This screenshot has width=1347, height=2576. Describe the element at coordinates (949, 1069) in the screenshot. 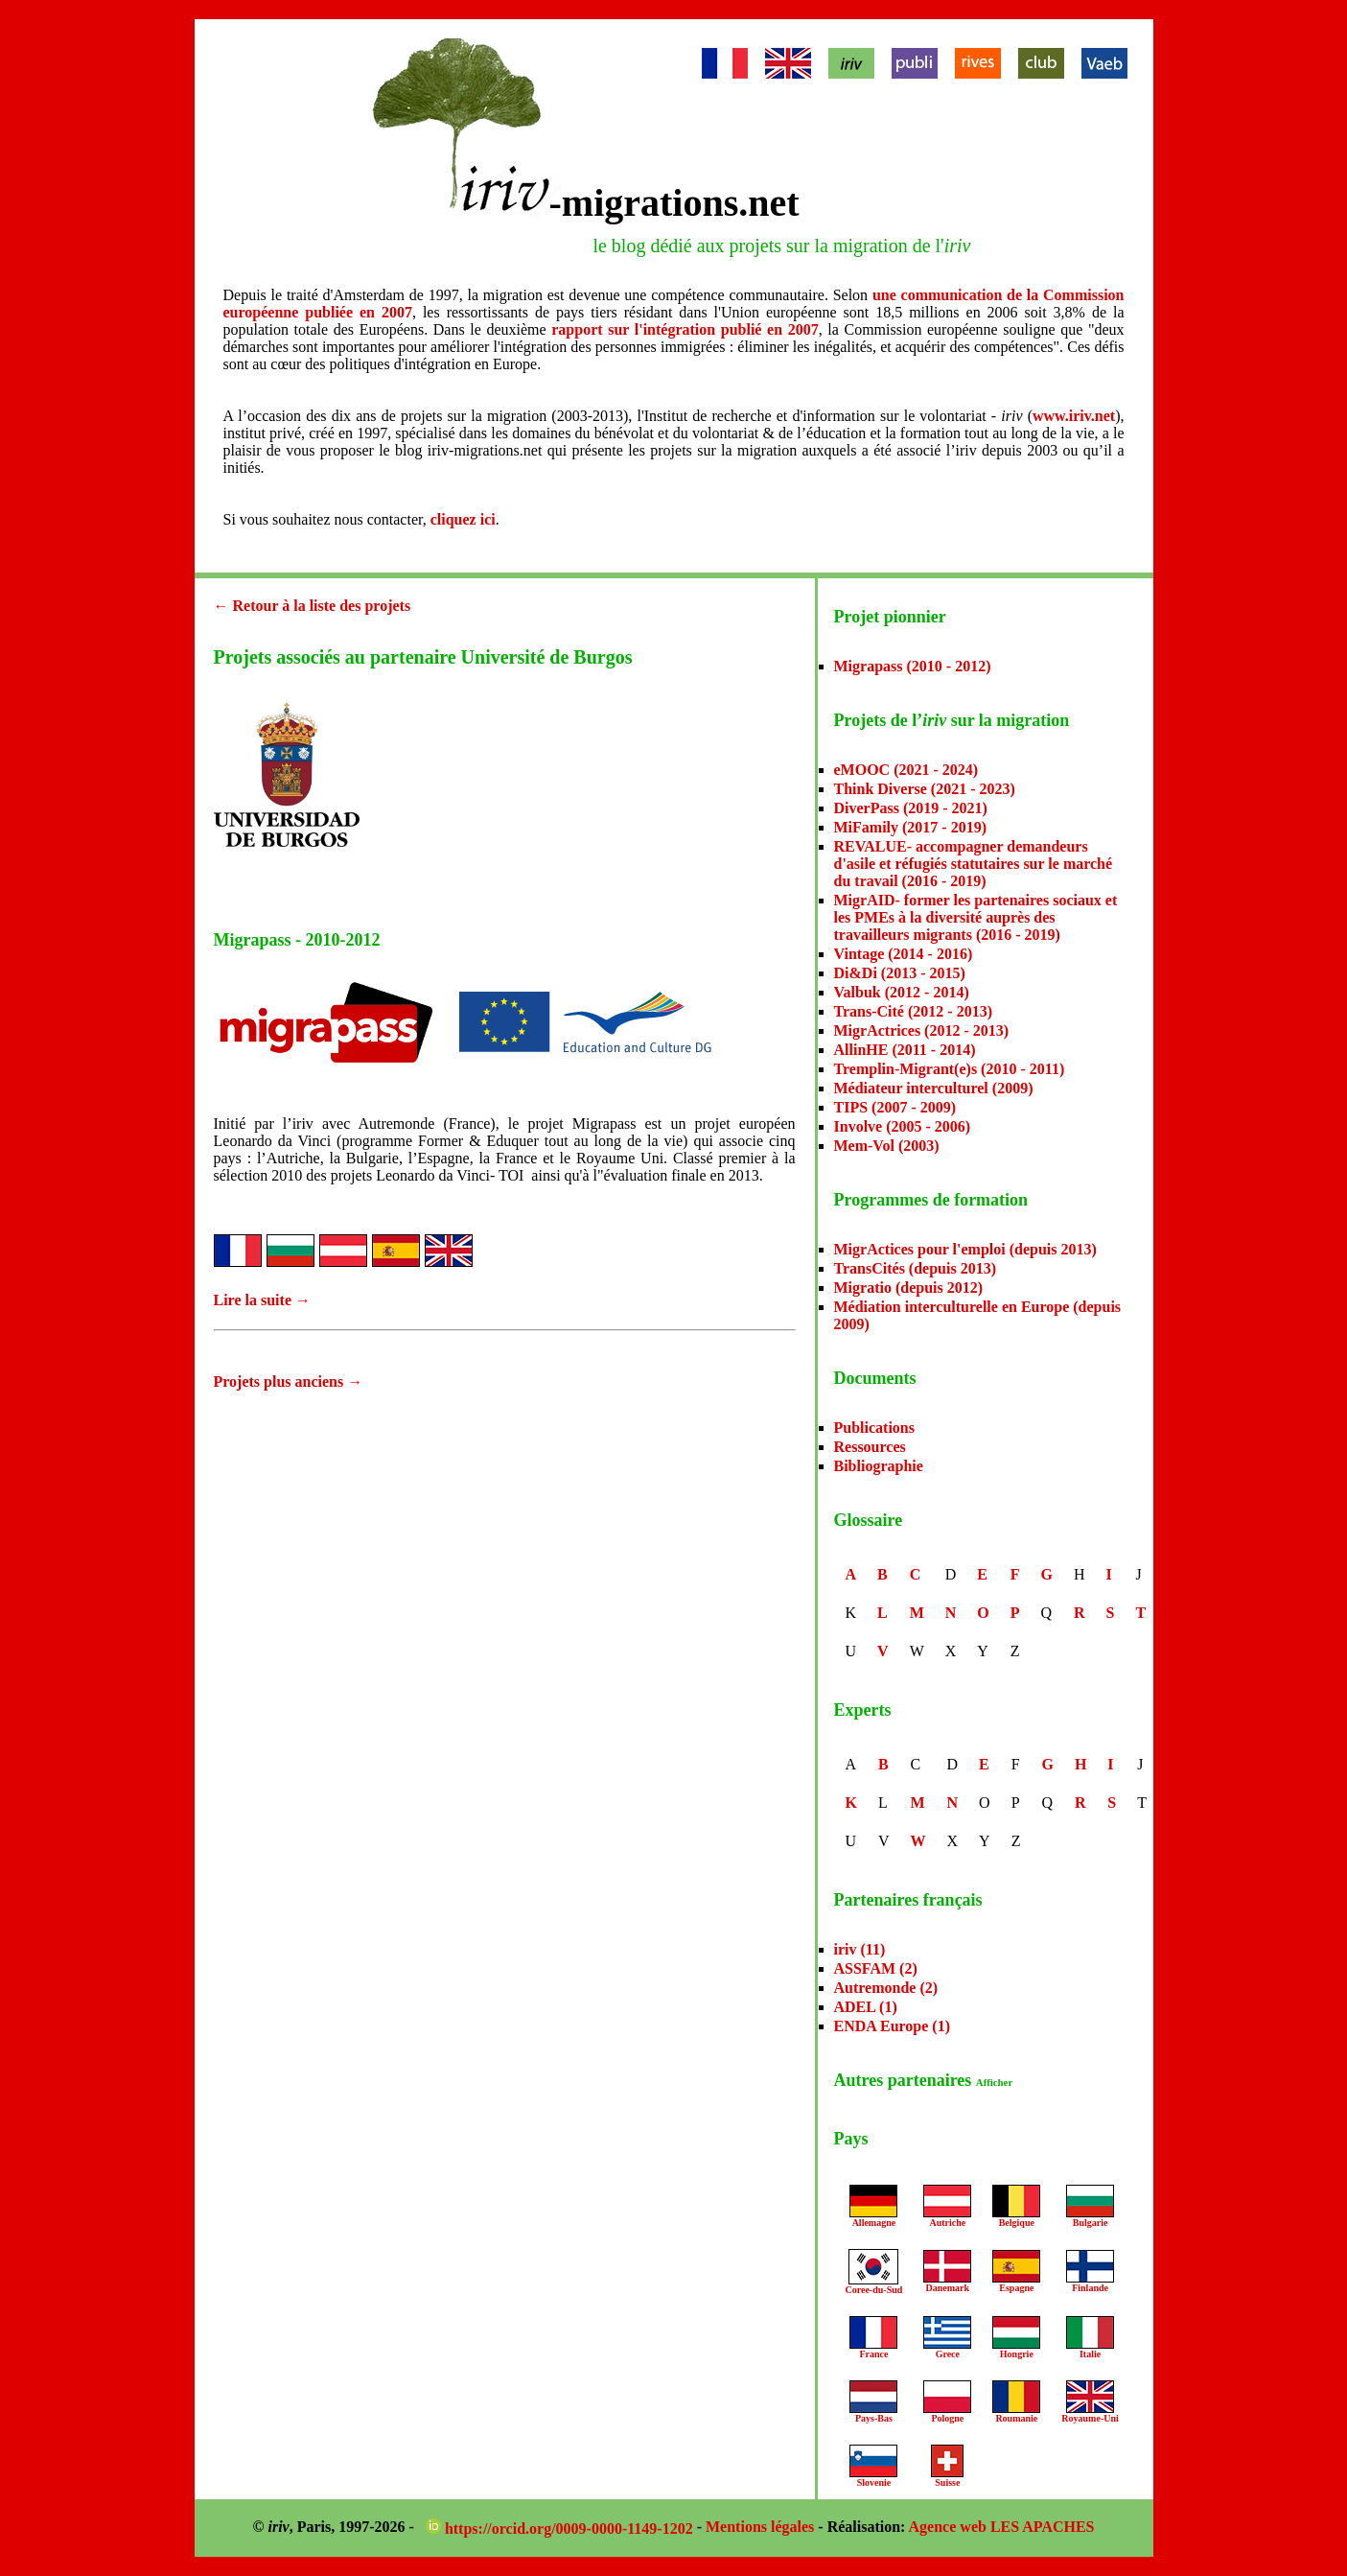

I see `Tremplin-Migrant(e)s (2010 - 2011)` at that location.